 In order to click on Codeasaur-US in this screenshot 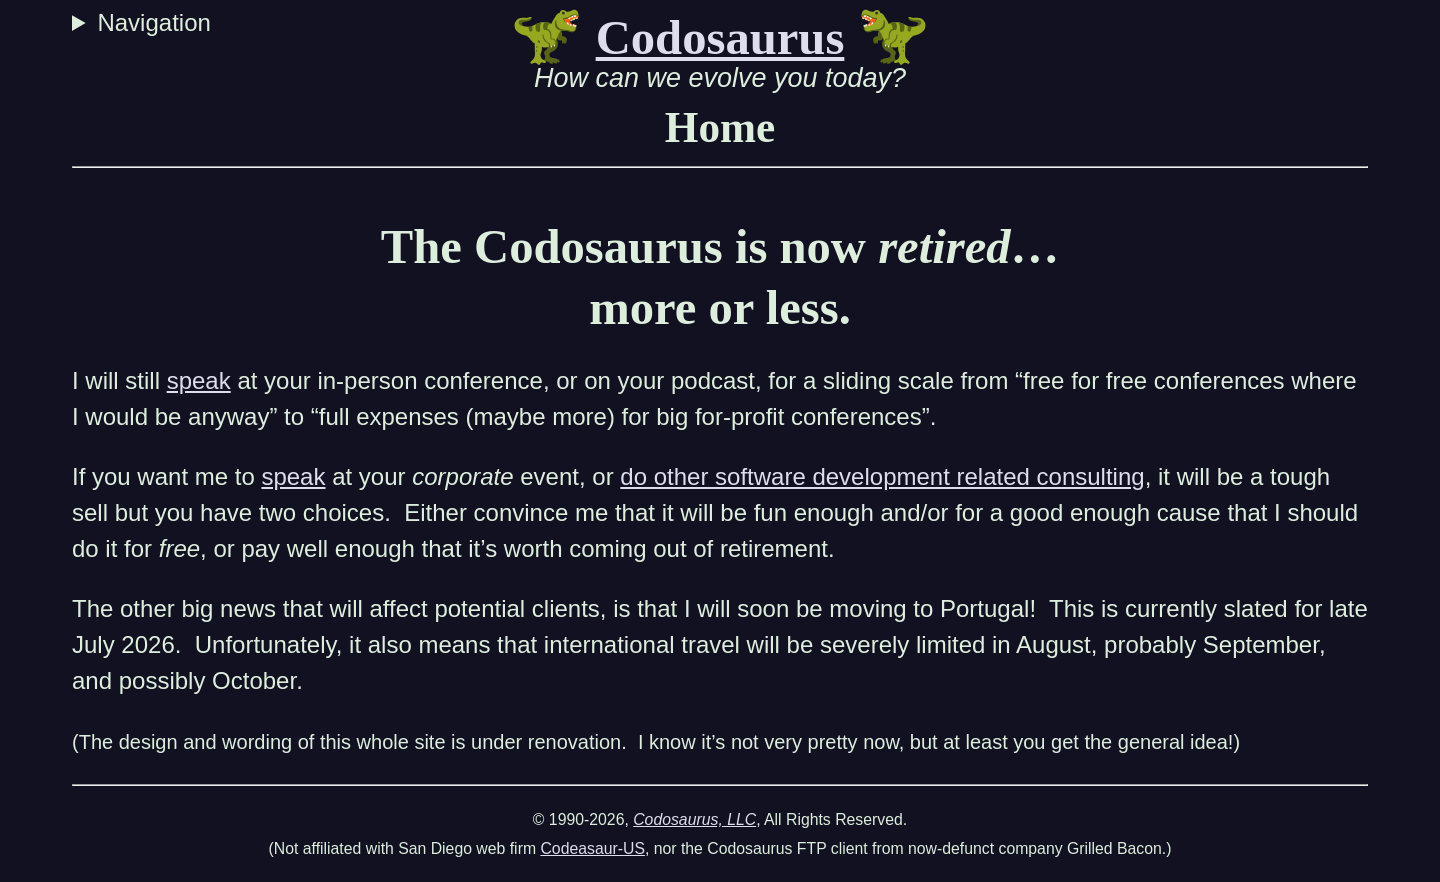, I will do `click(592, 848)`.